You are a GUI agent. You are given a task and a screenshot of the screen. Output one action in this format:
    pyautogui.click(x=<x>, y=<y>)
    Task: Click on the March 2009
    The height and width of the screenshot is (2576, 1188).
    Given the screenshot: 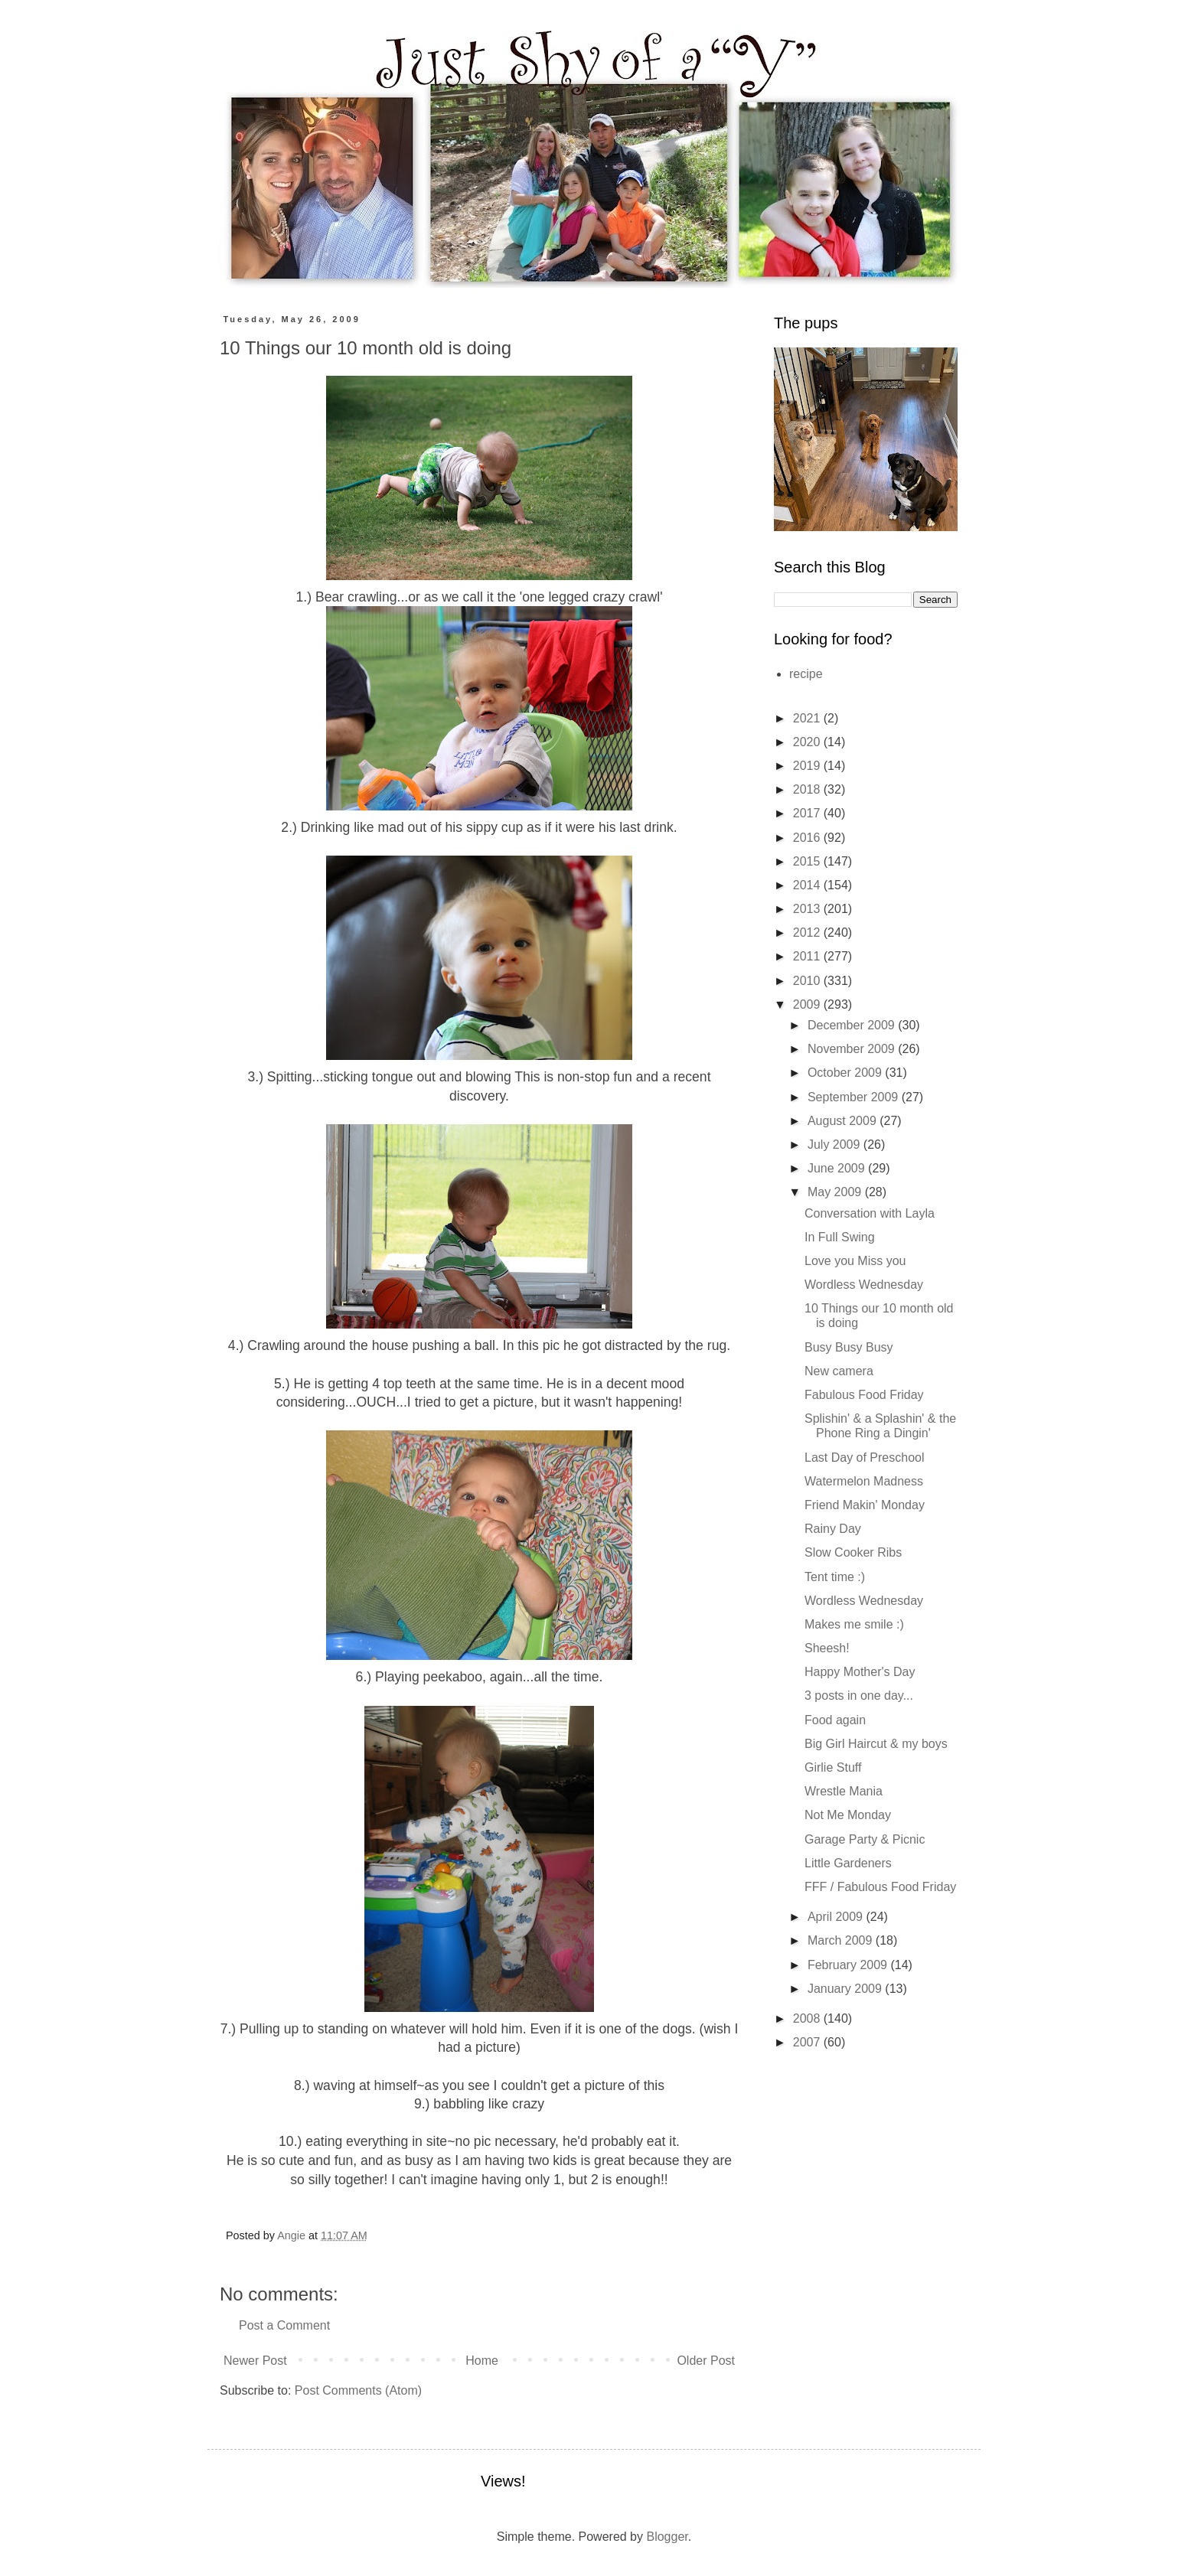 What is the action you would take?
    pyautogui.click(x=842, y=1940)
    